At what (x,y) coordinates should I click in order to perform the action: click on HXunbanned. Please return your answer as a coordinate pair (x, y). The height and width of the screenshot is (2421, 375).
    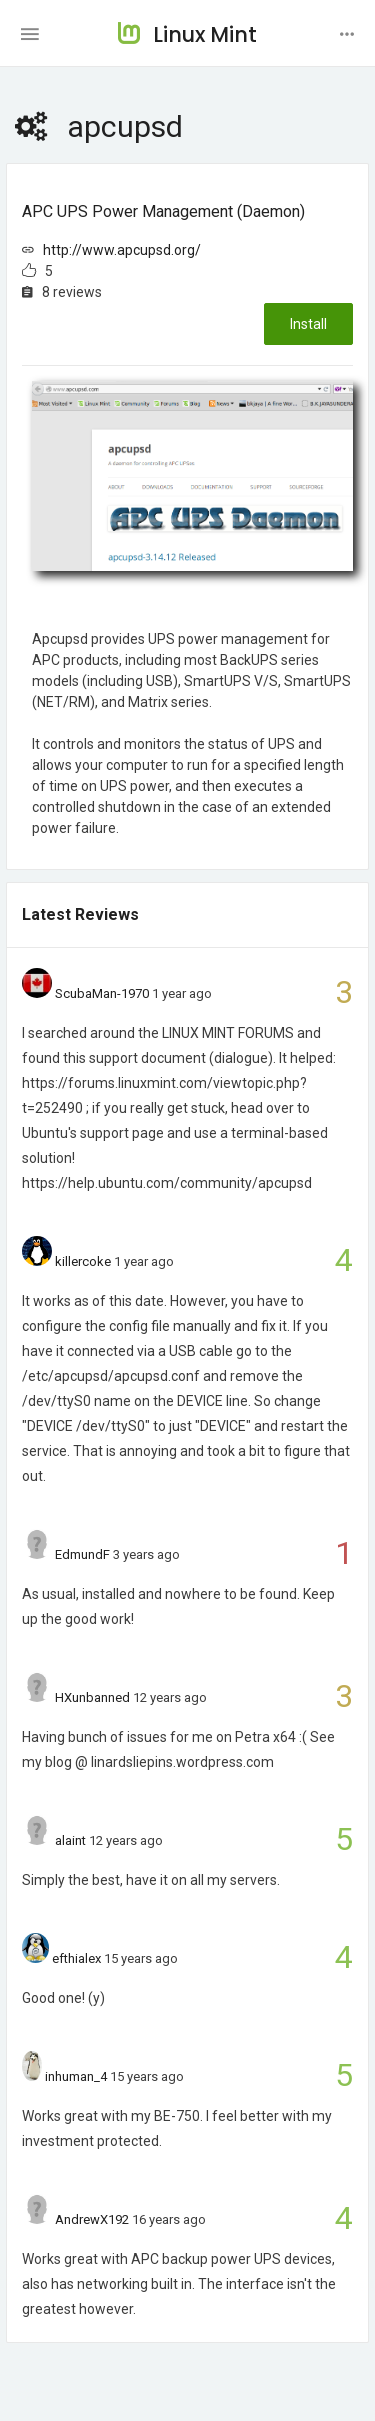
    Looking at the image, I should click on (92, 1697).